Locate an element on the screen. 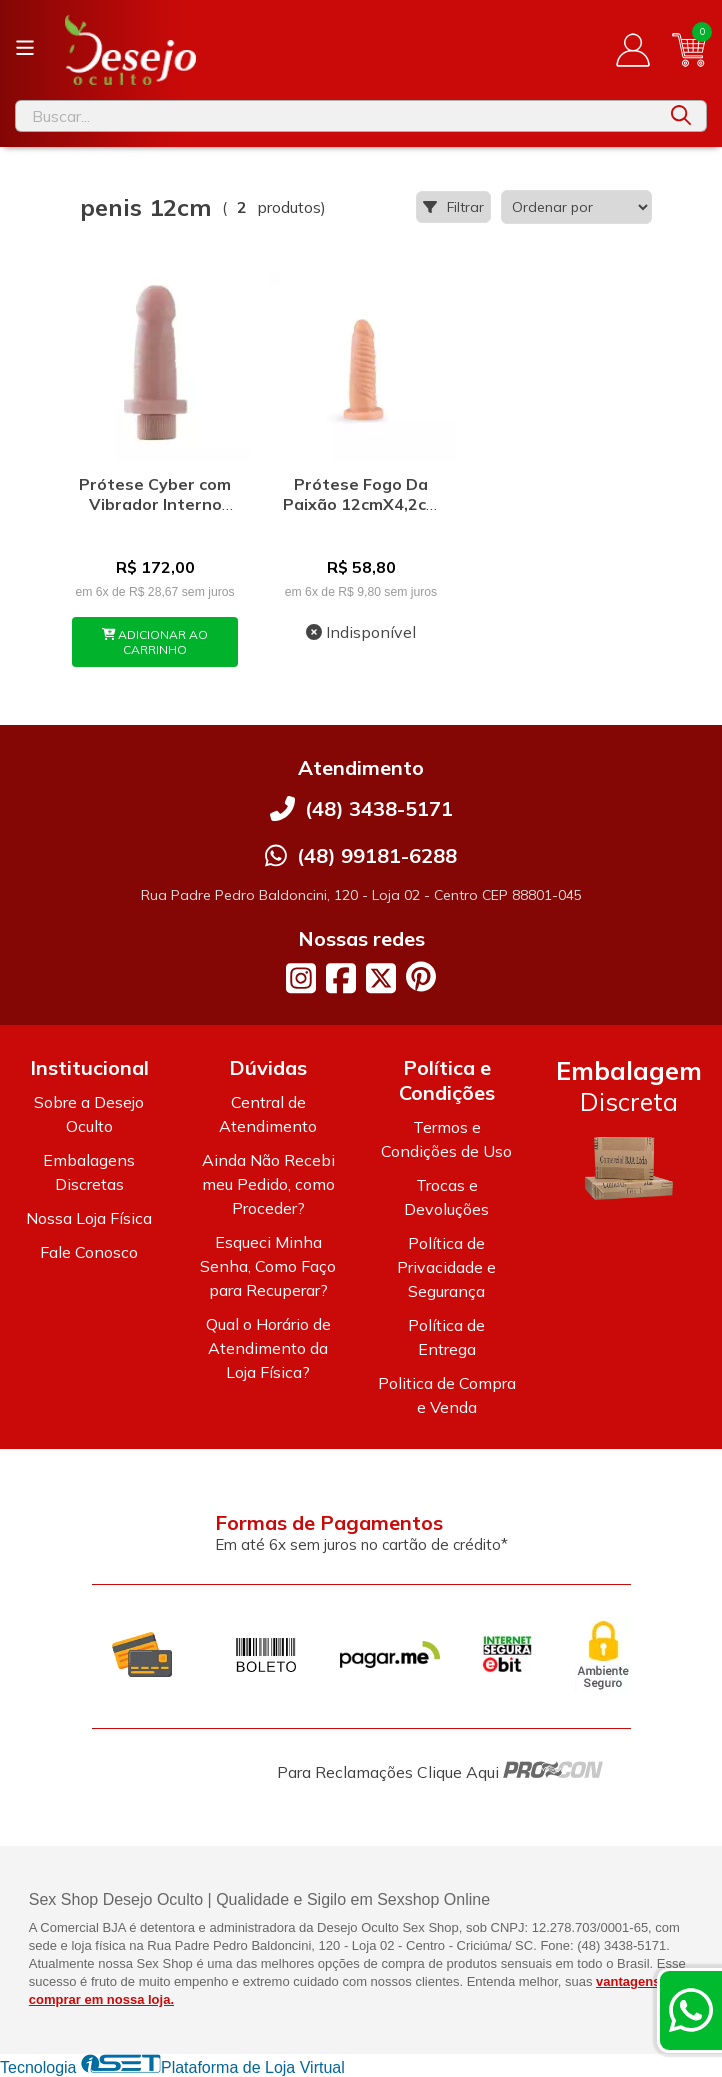  Nossa Loja Física is located at coordinates (89, 1218).